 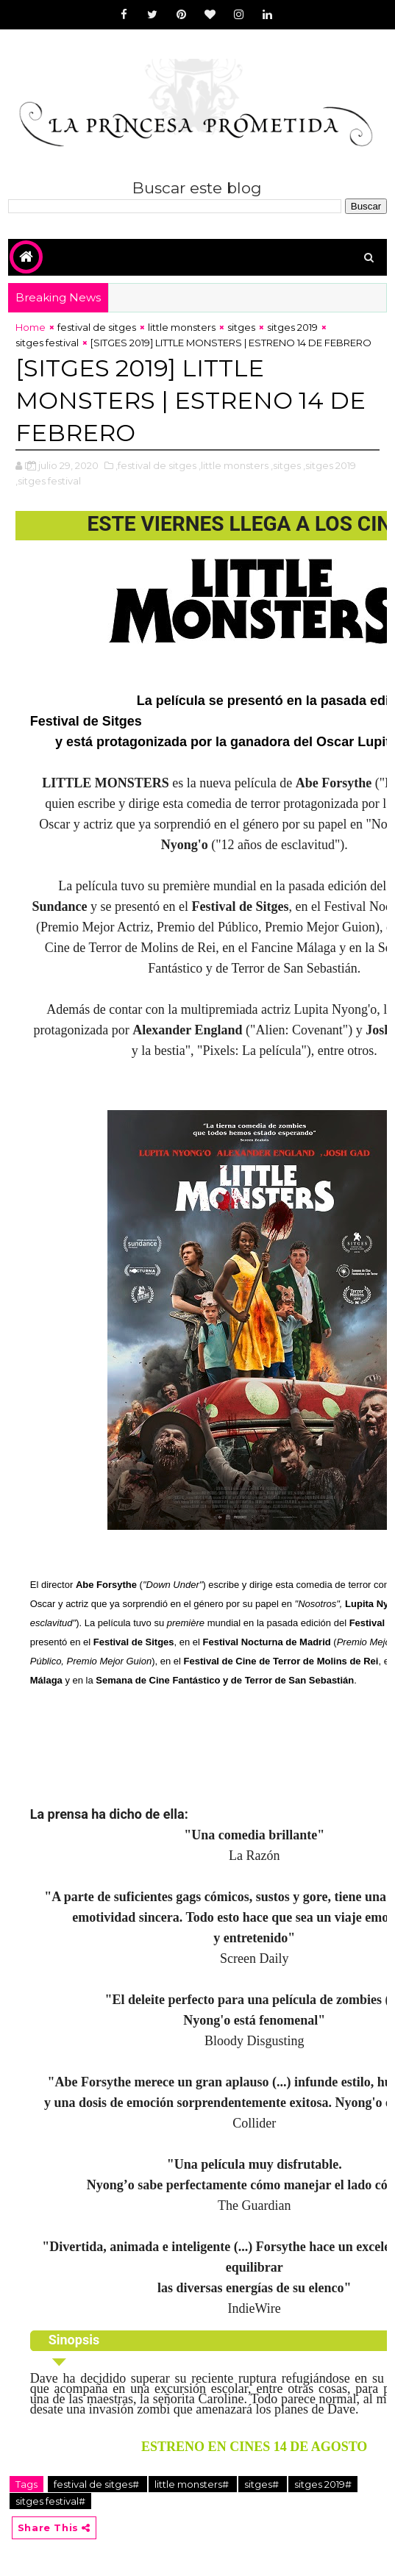 I want to click on ,sitges festival, so click(x=48, y=481).